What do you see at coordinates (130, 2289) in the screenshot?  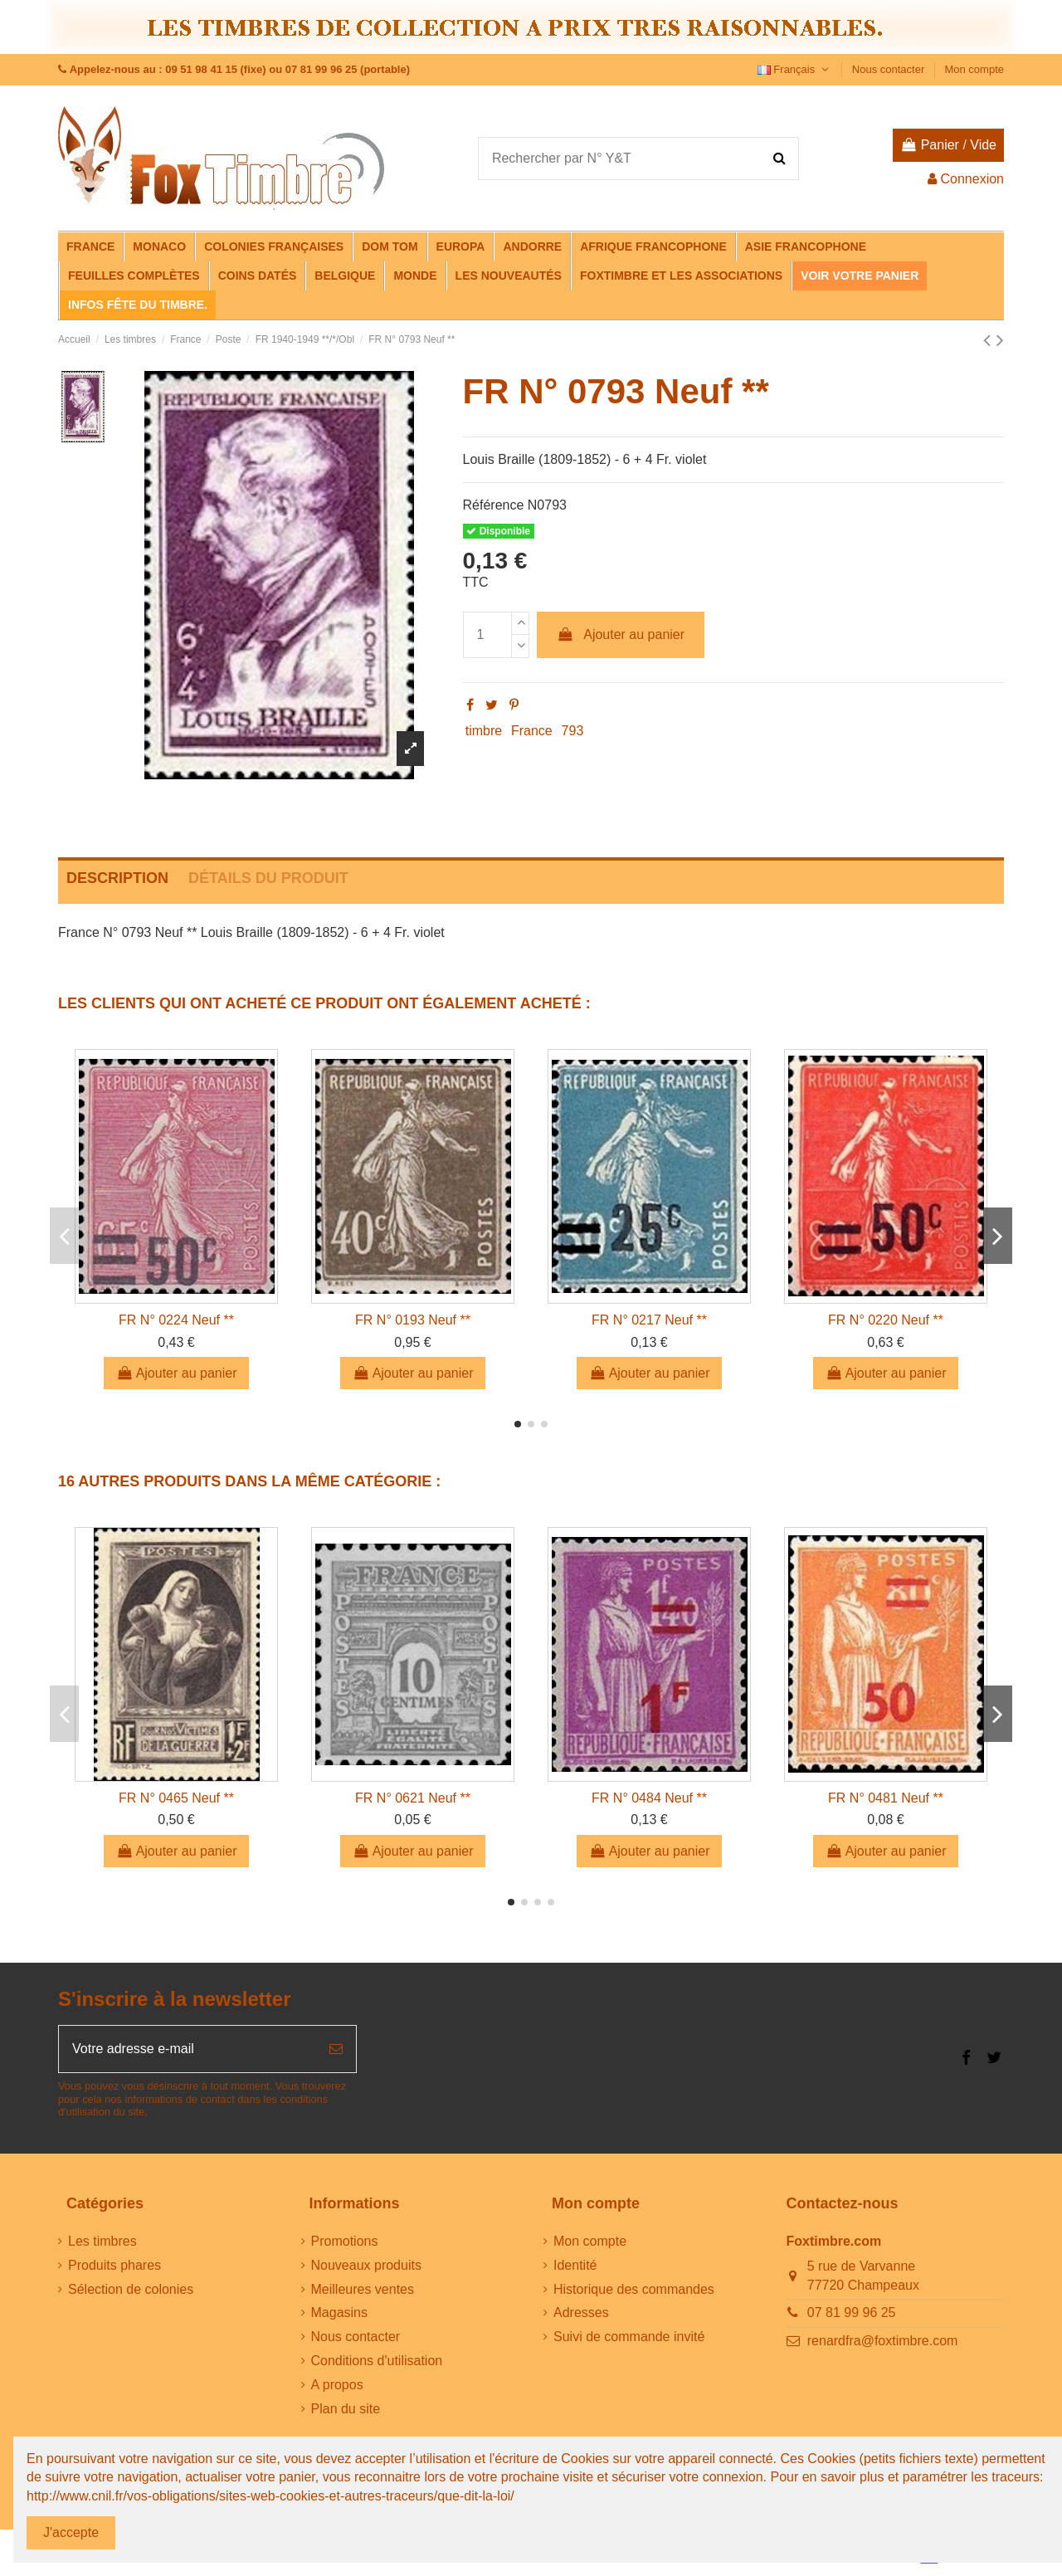 I see `Sélection de colonies` at bounding box center [130, 2289].